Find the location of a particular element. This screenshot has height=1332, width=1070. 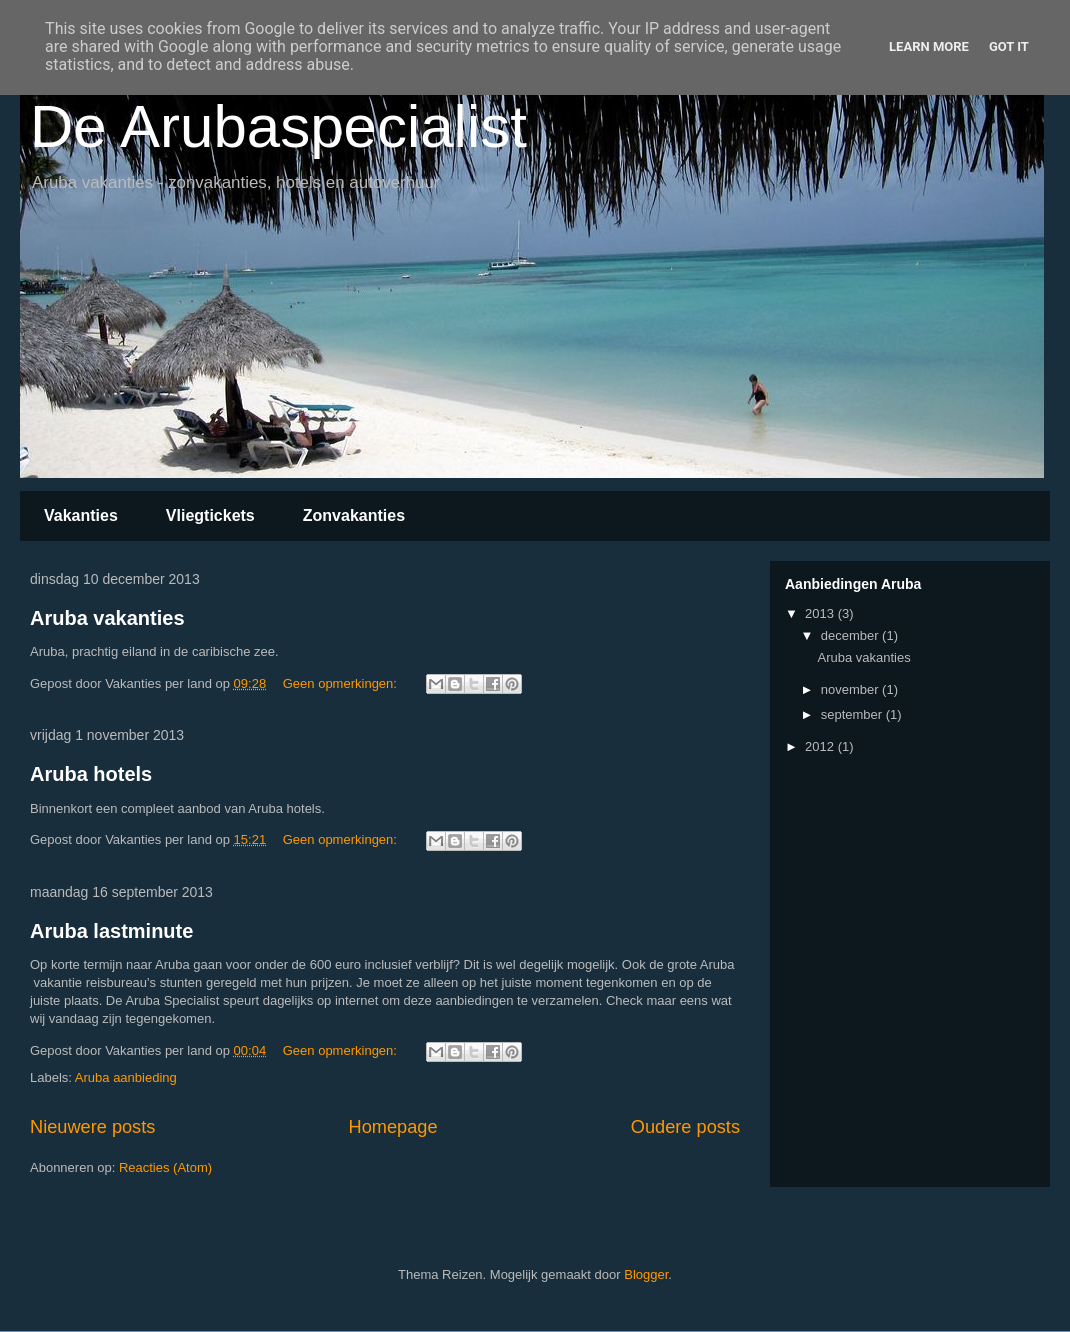

Nieuwere posts is located at coordinates (92, 1127).